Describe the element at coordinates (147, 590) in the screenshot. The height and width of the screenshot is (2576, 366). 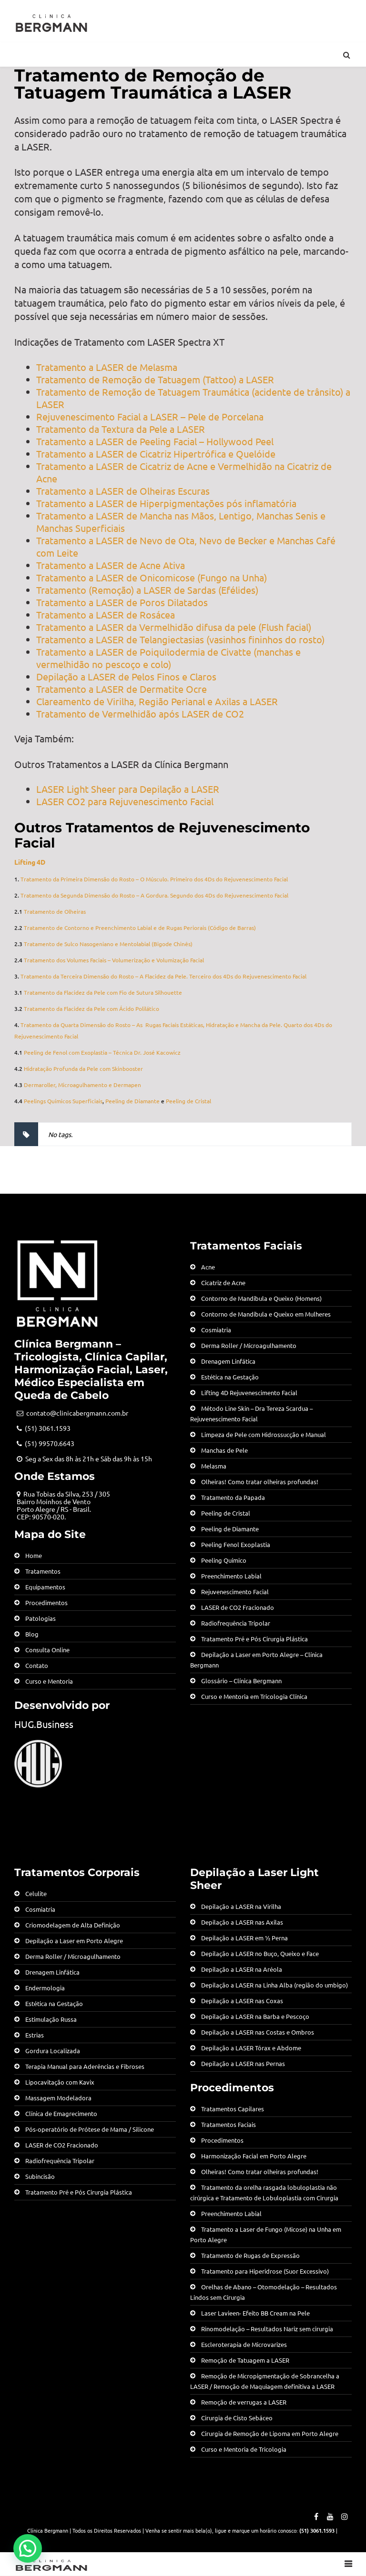
I see `Tratamento (Remoção) a LASER de Sardas (Efélides)` at that location.